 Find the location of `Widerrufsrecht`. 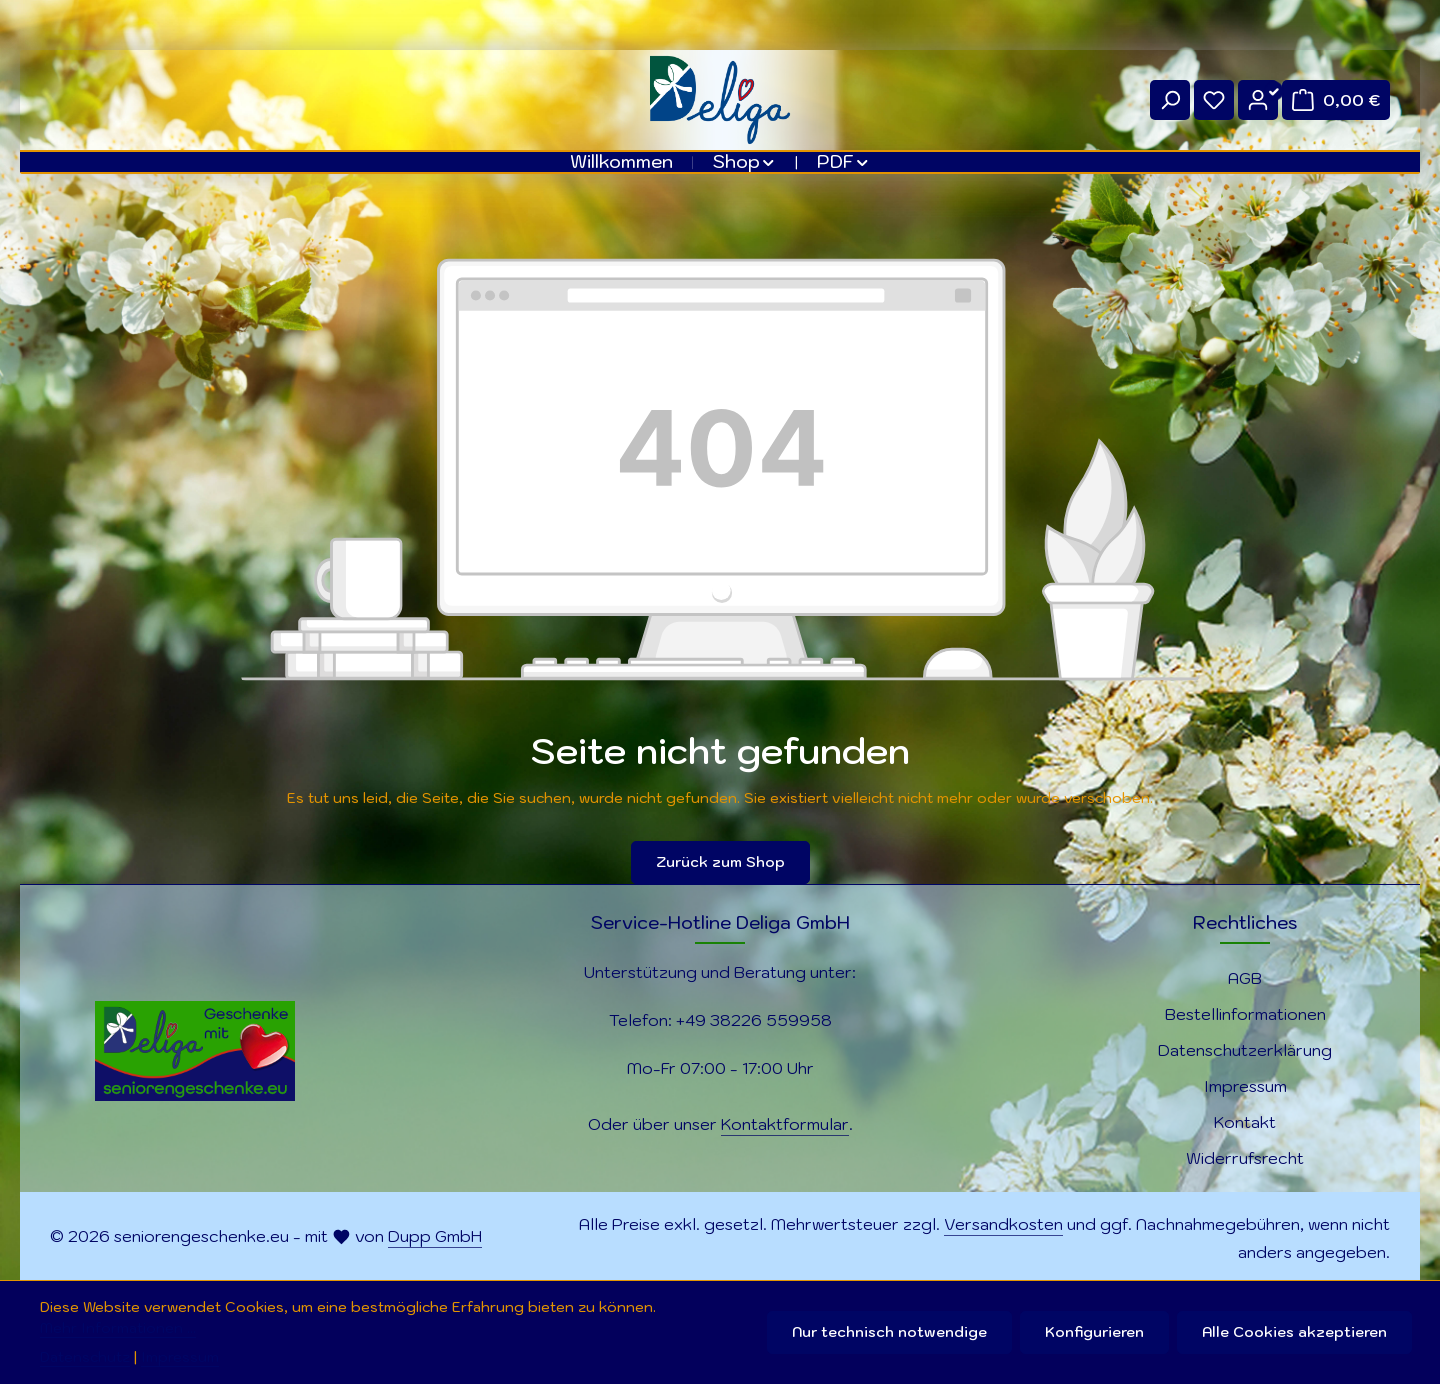

Widerrufsrecht is located at coordinates (1245, 1158).